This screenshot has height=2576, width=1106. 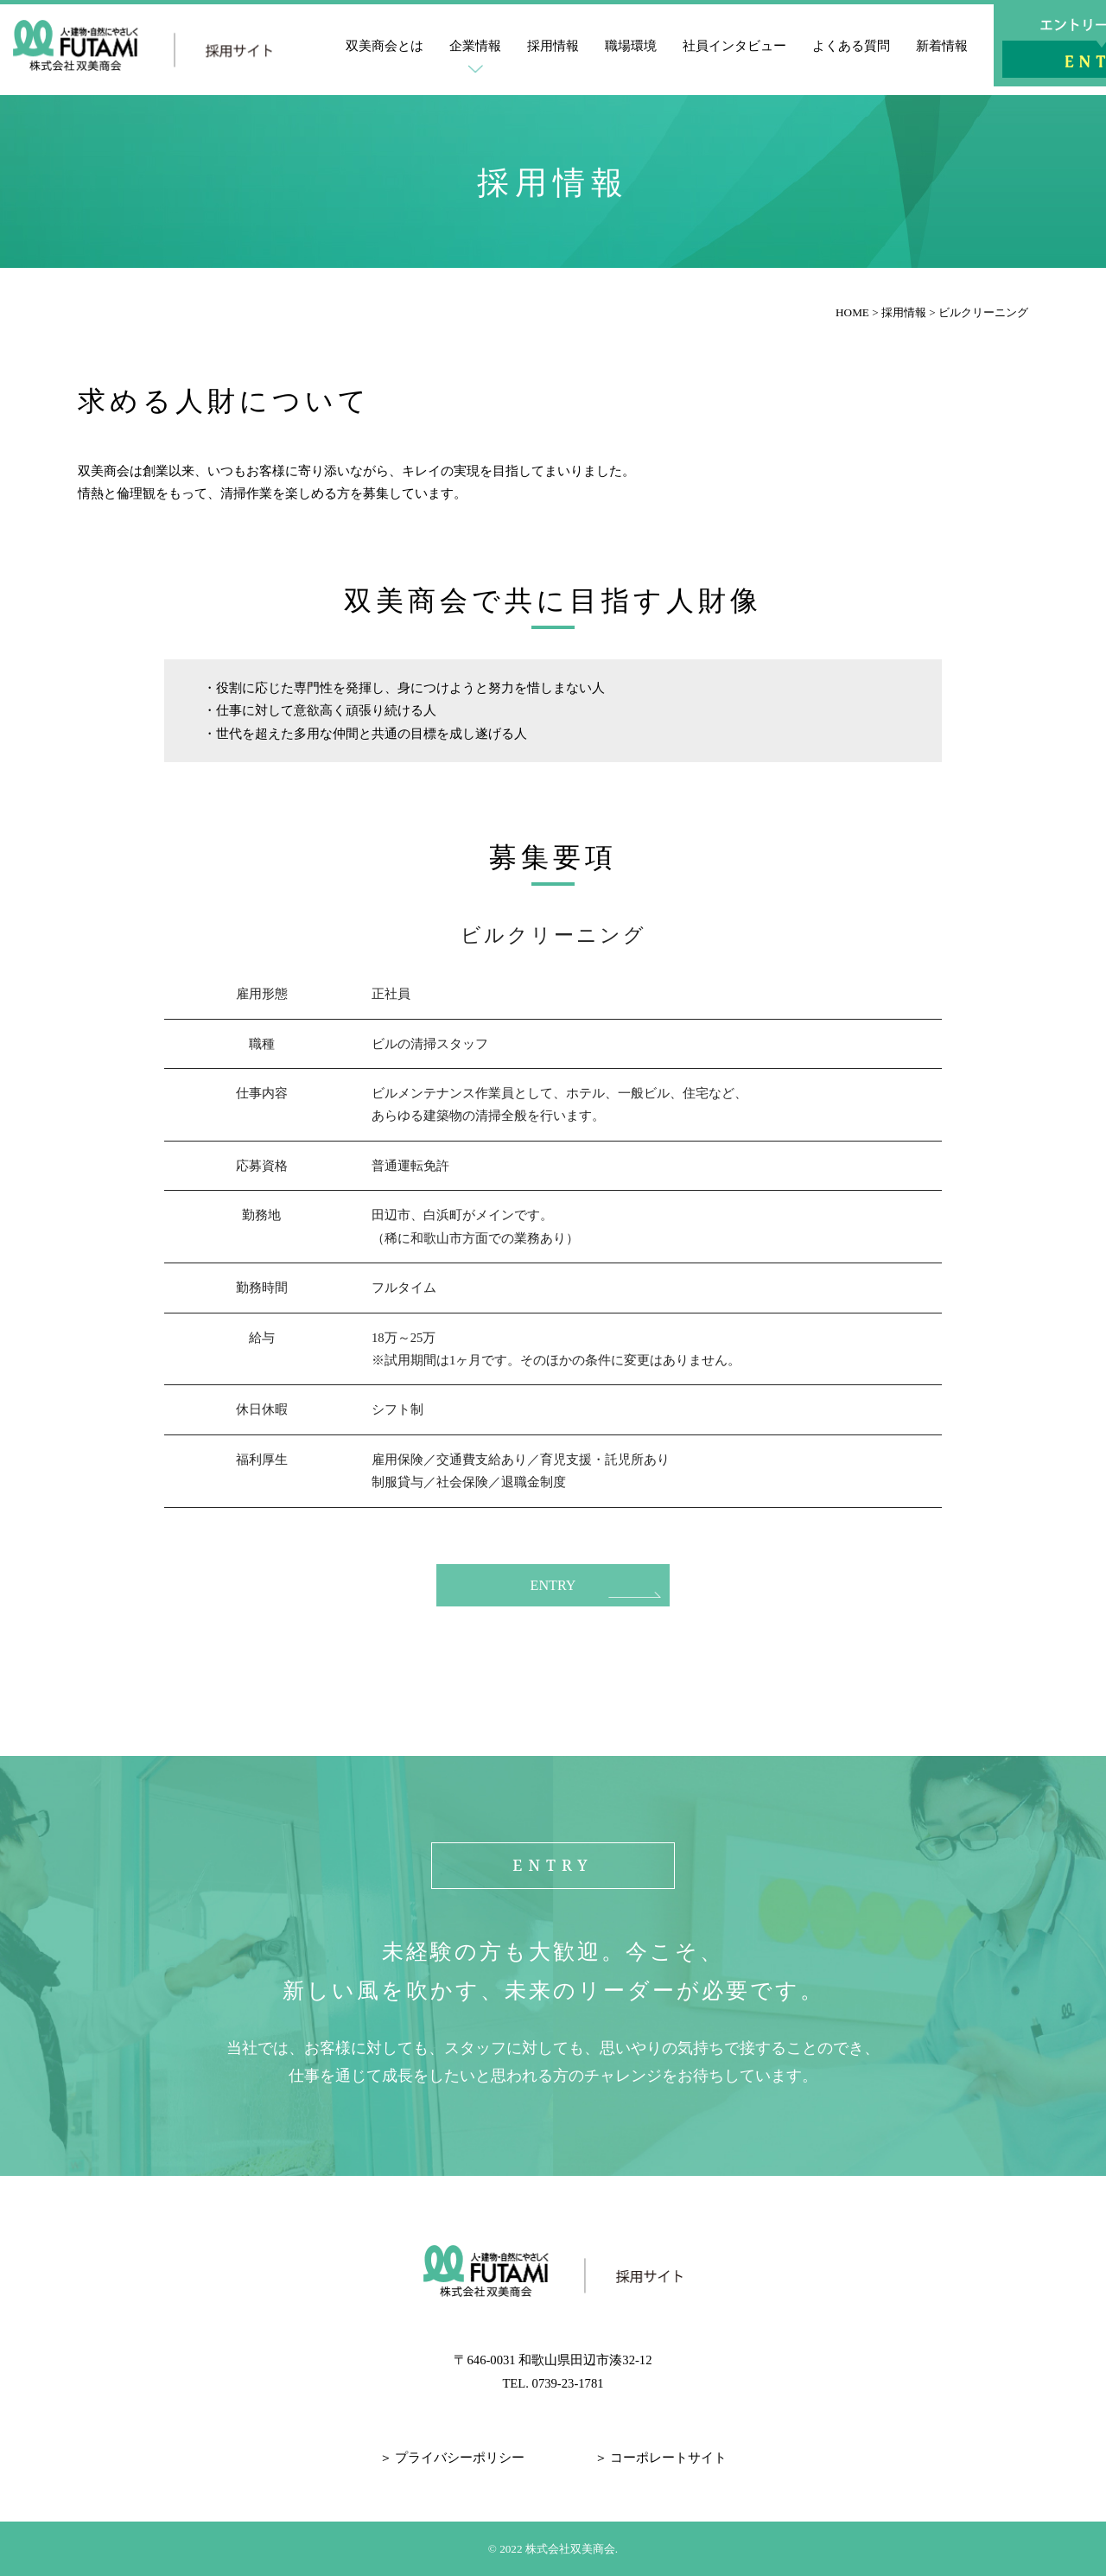 I want to click on 社員インタビュー, so click(x=734, y=46).